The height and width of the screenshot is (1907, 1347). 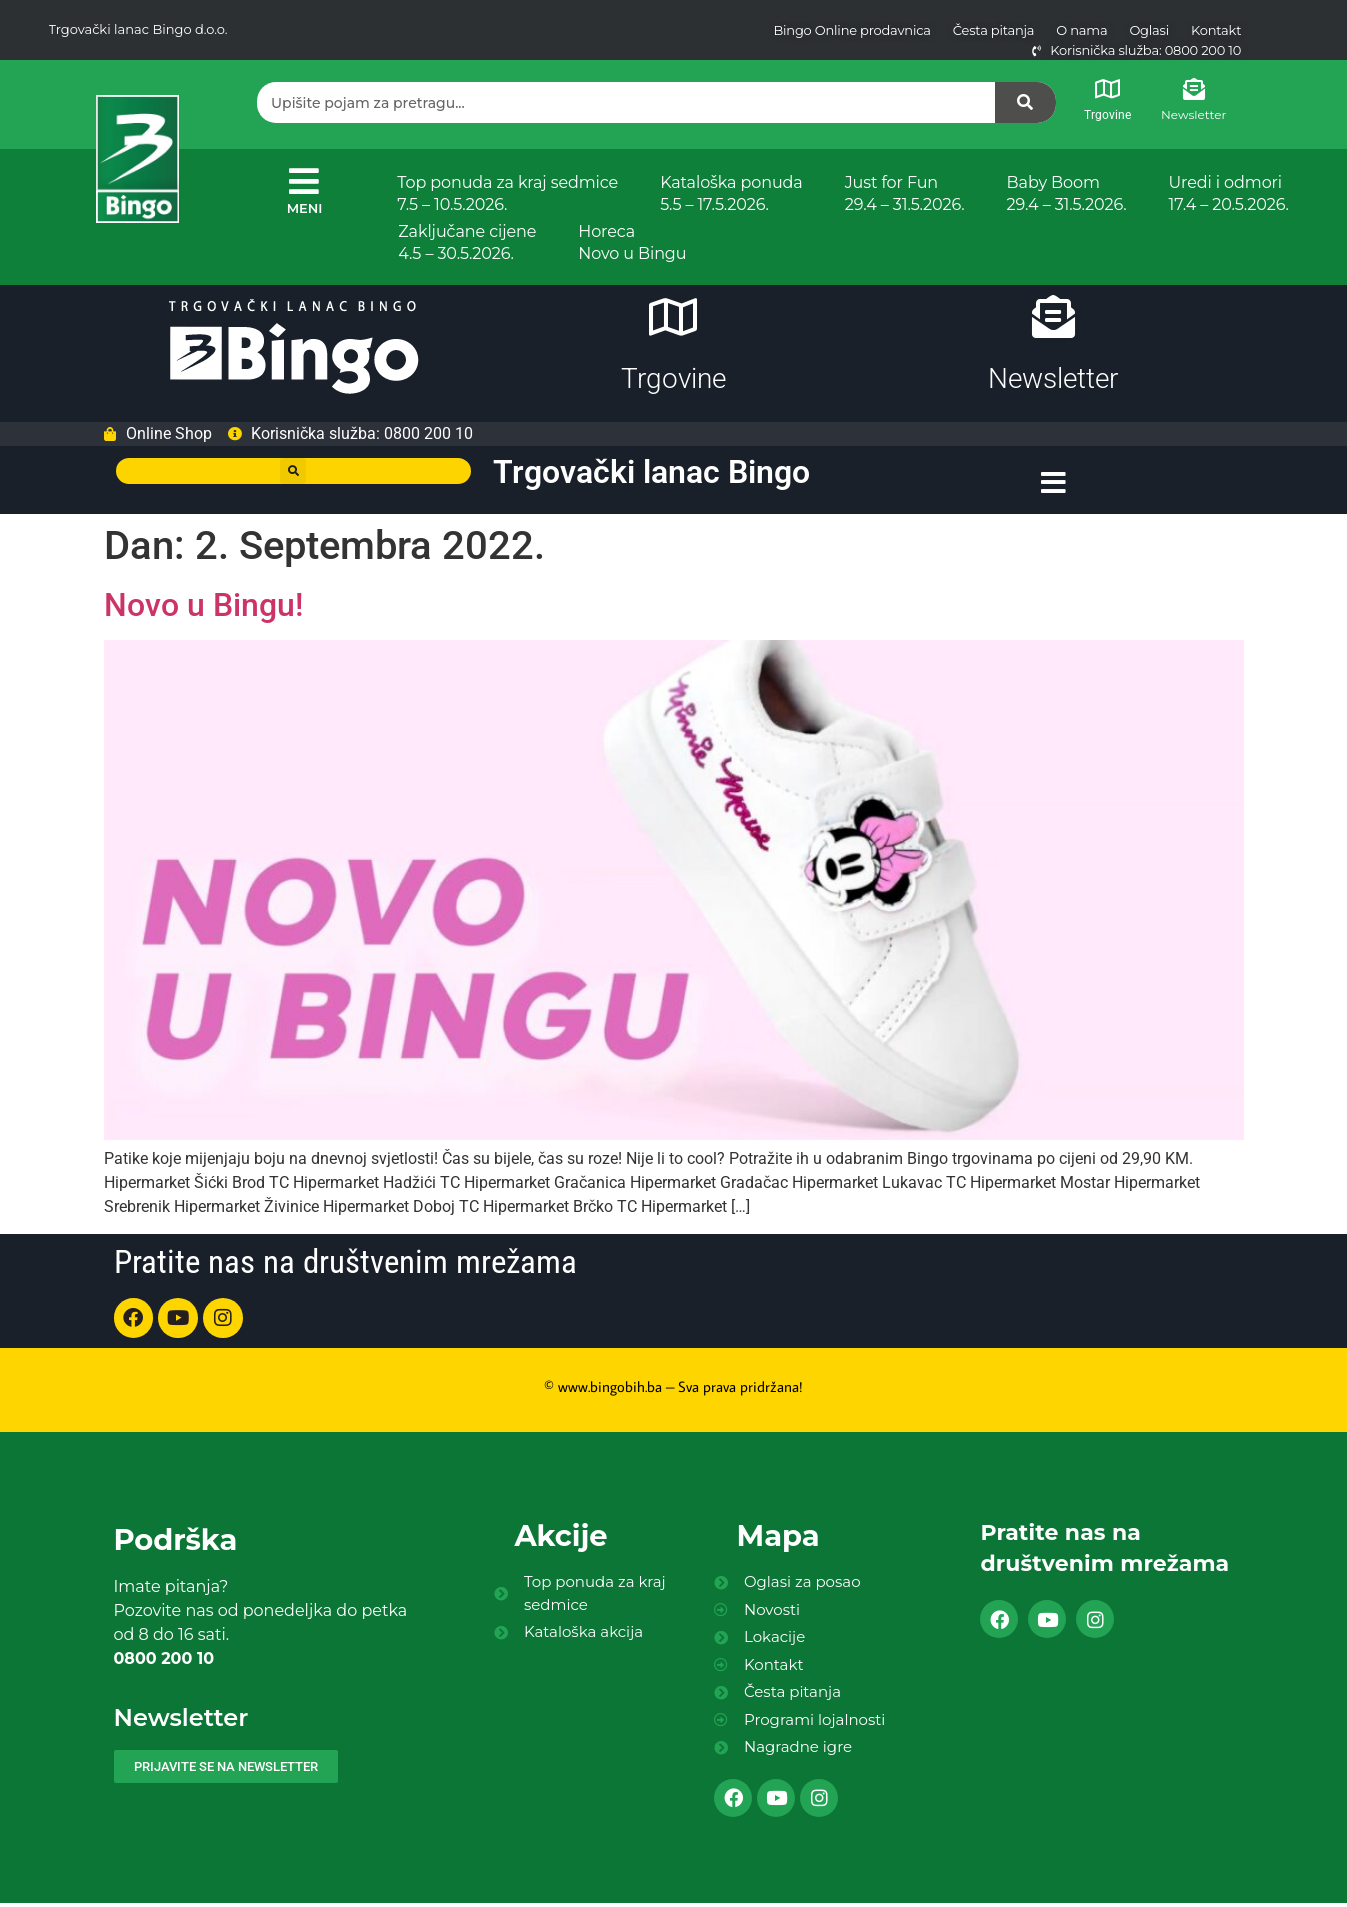 I want to click on Kataloška ponuda 5.5 – 17.5.2026., so click(x=731, y=193).